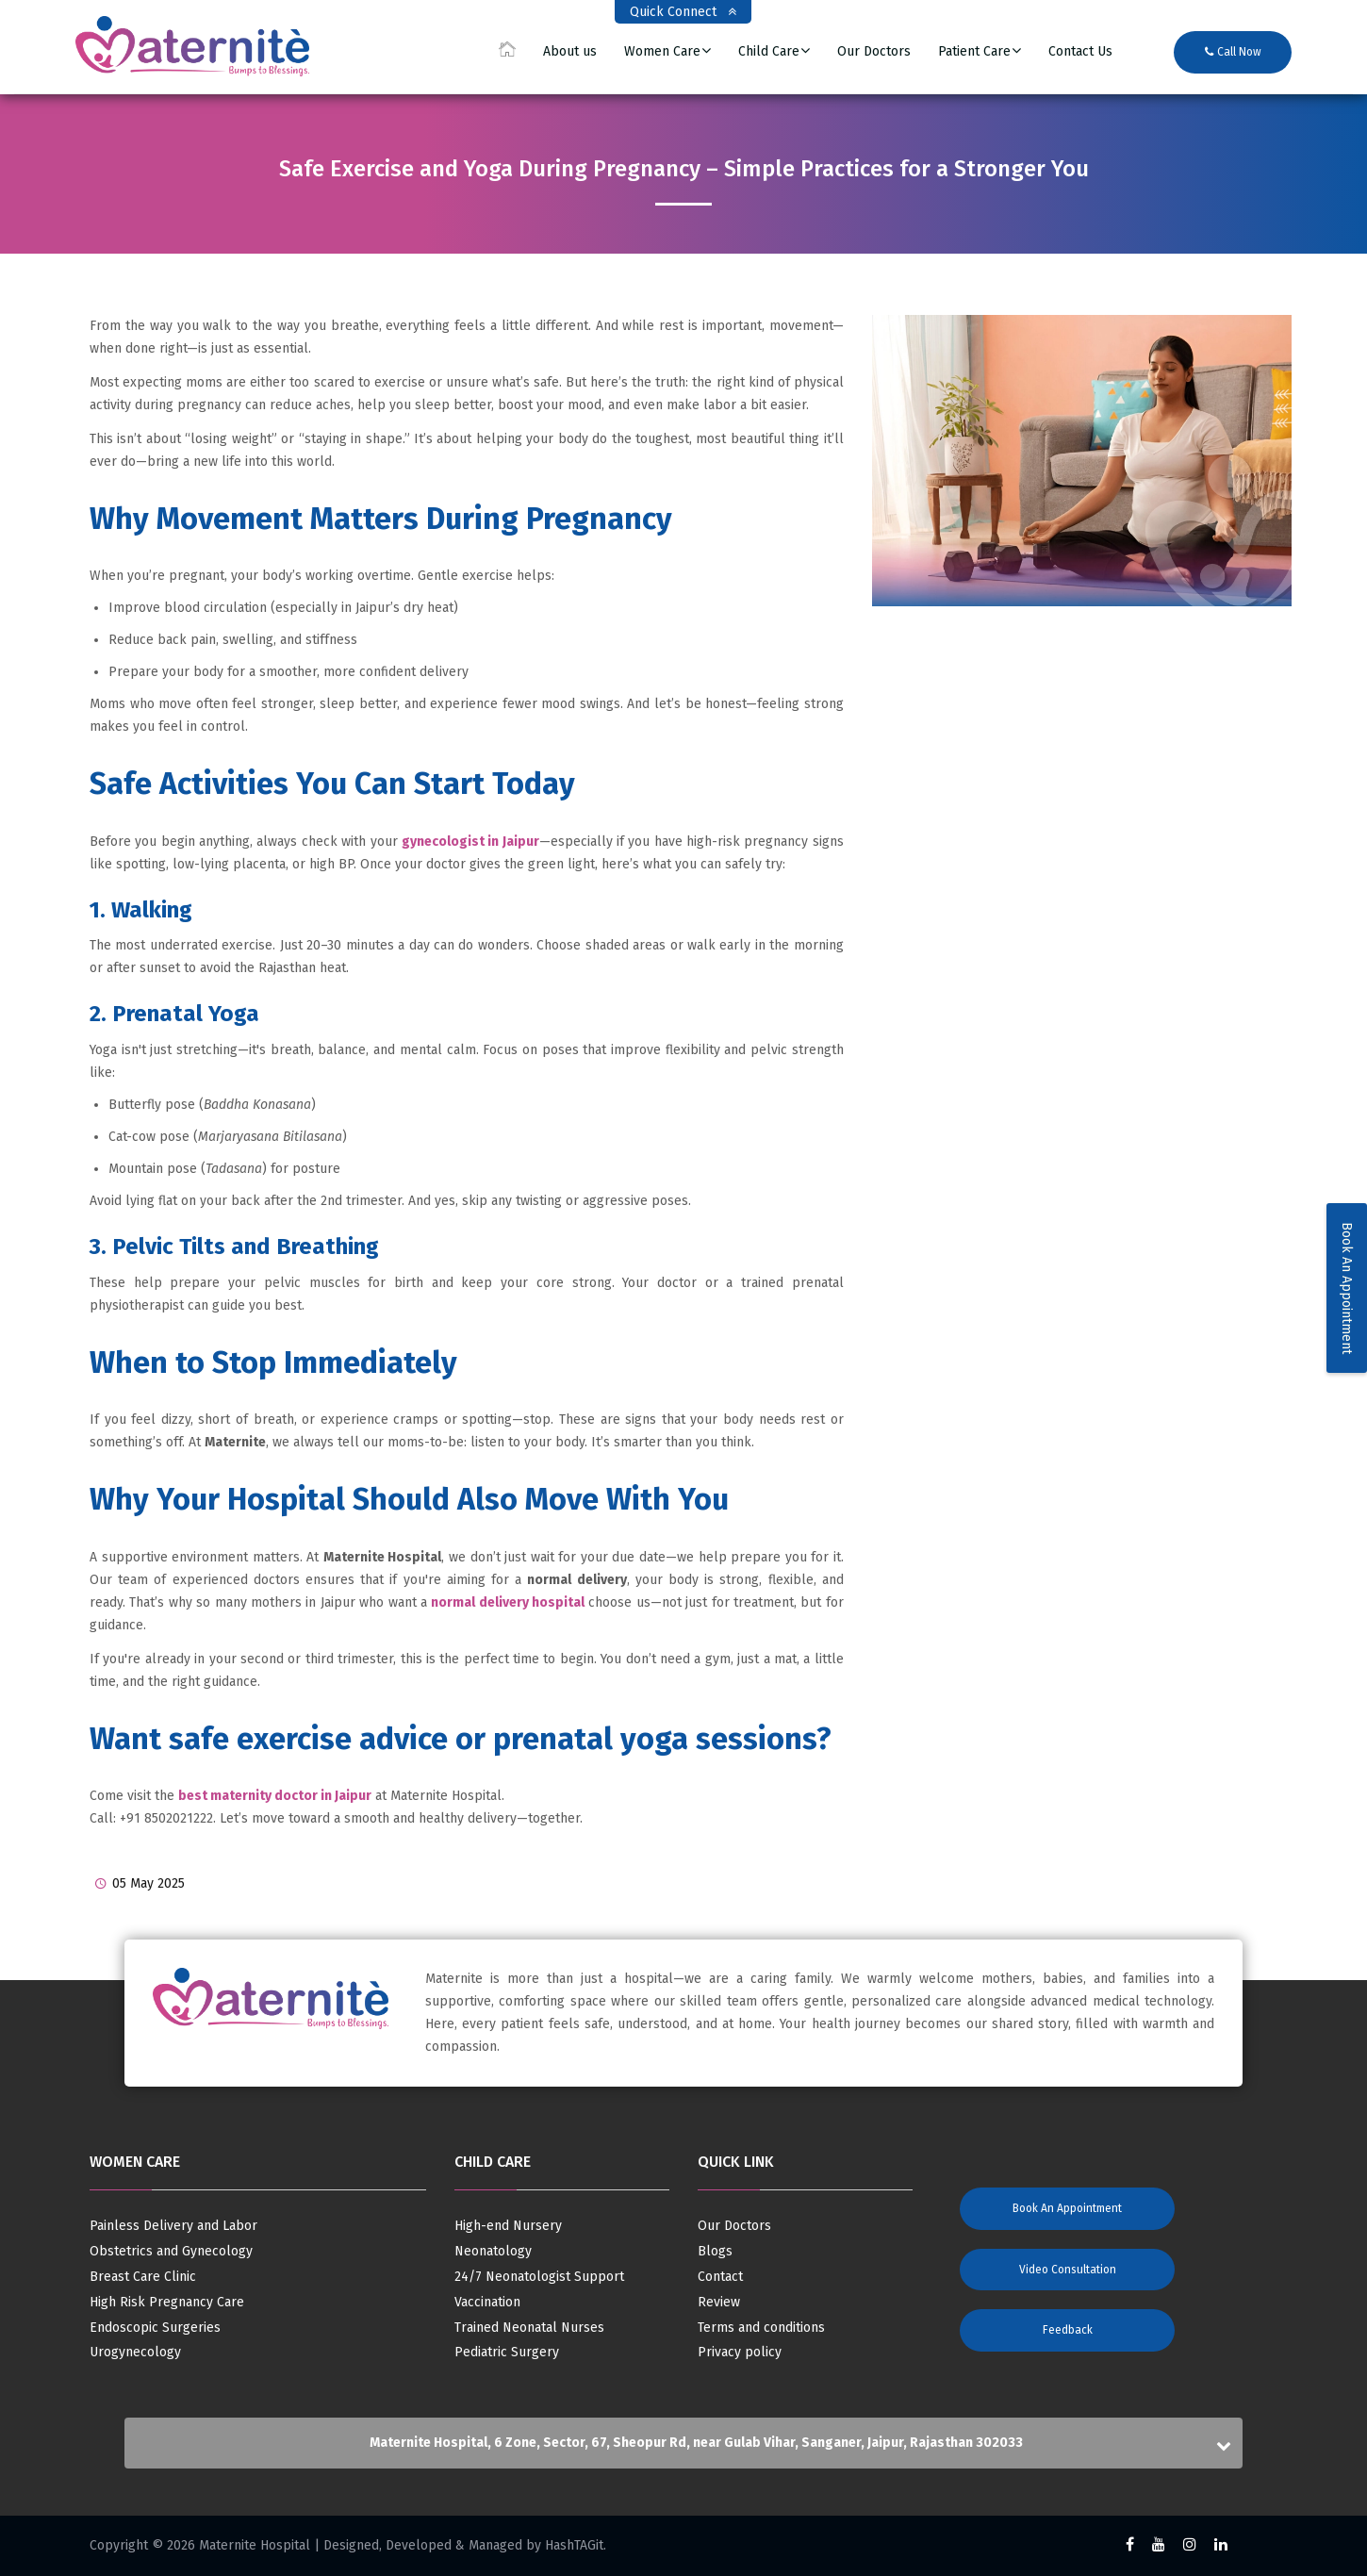 The width and height of the screenshot is (1367, 2576). I want to click on Trained Neonatal Nurses, so click(529, 2328).